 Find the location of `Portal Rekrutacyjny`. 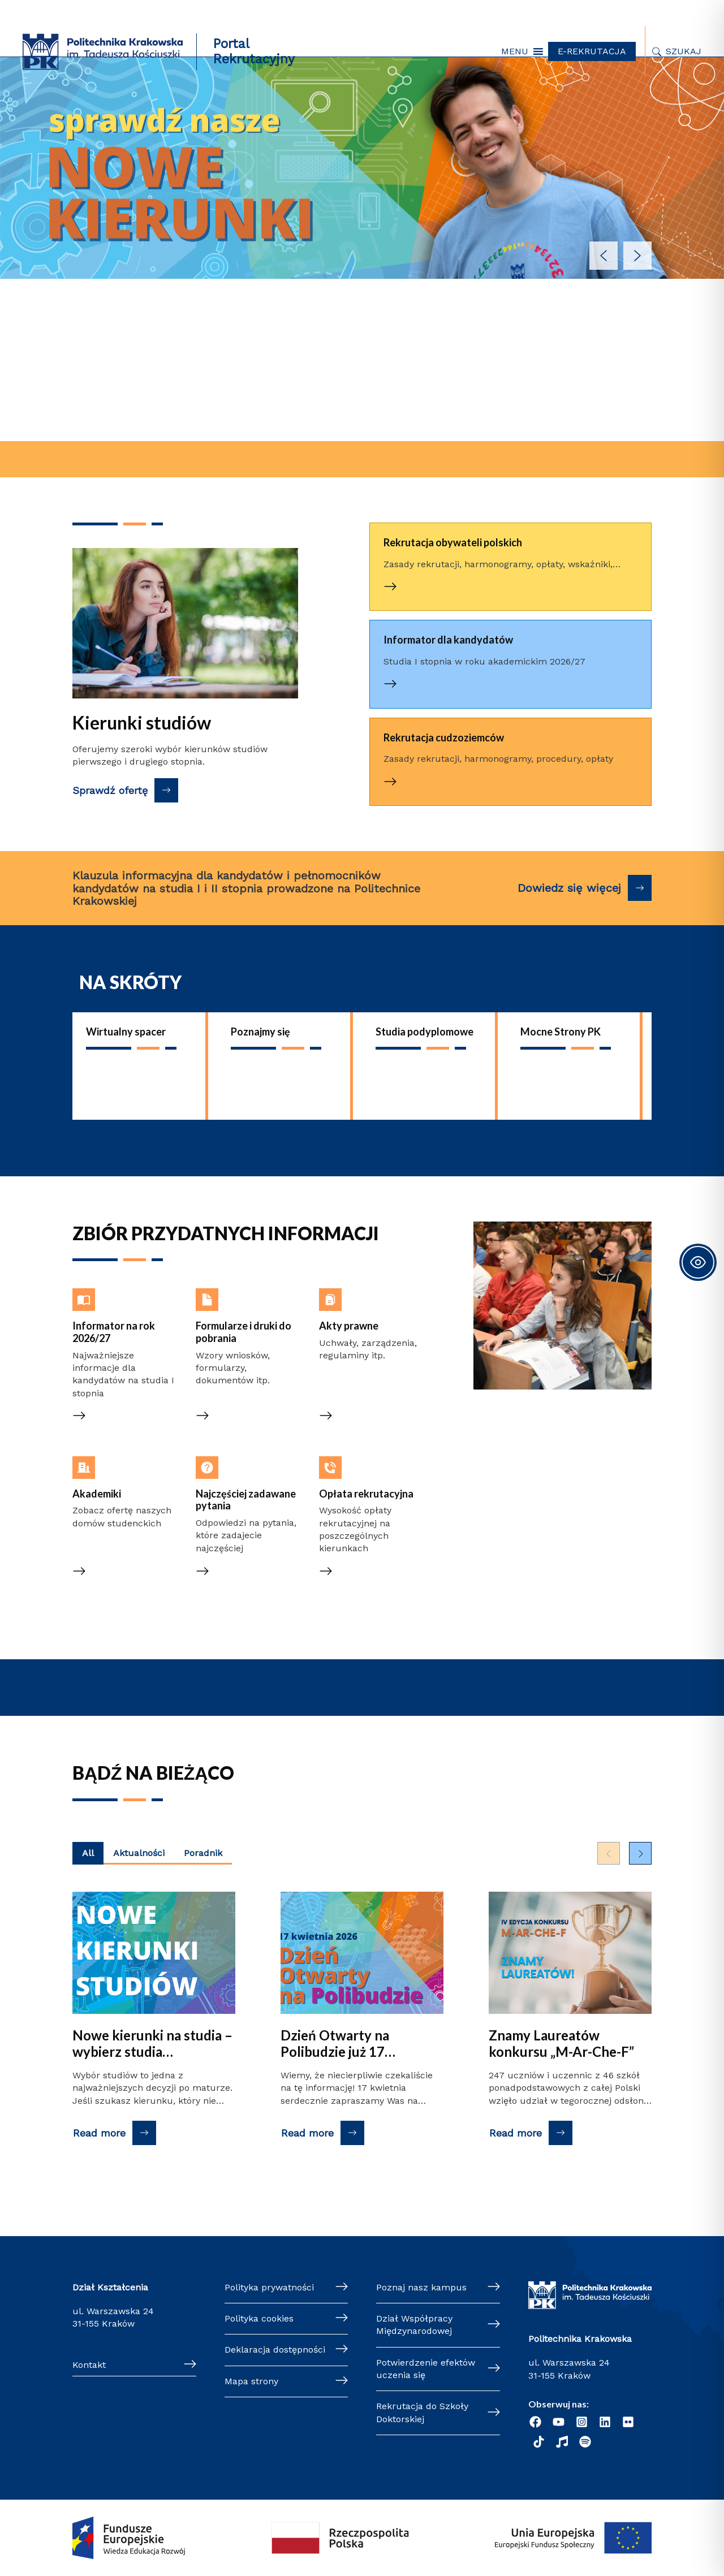

Portal Rekrutacyjny is located at coordinates (254, 51).